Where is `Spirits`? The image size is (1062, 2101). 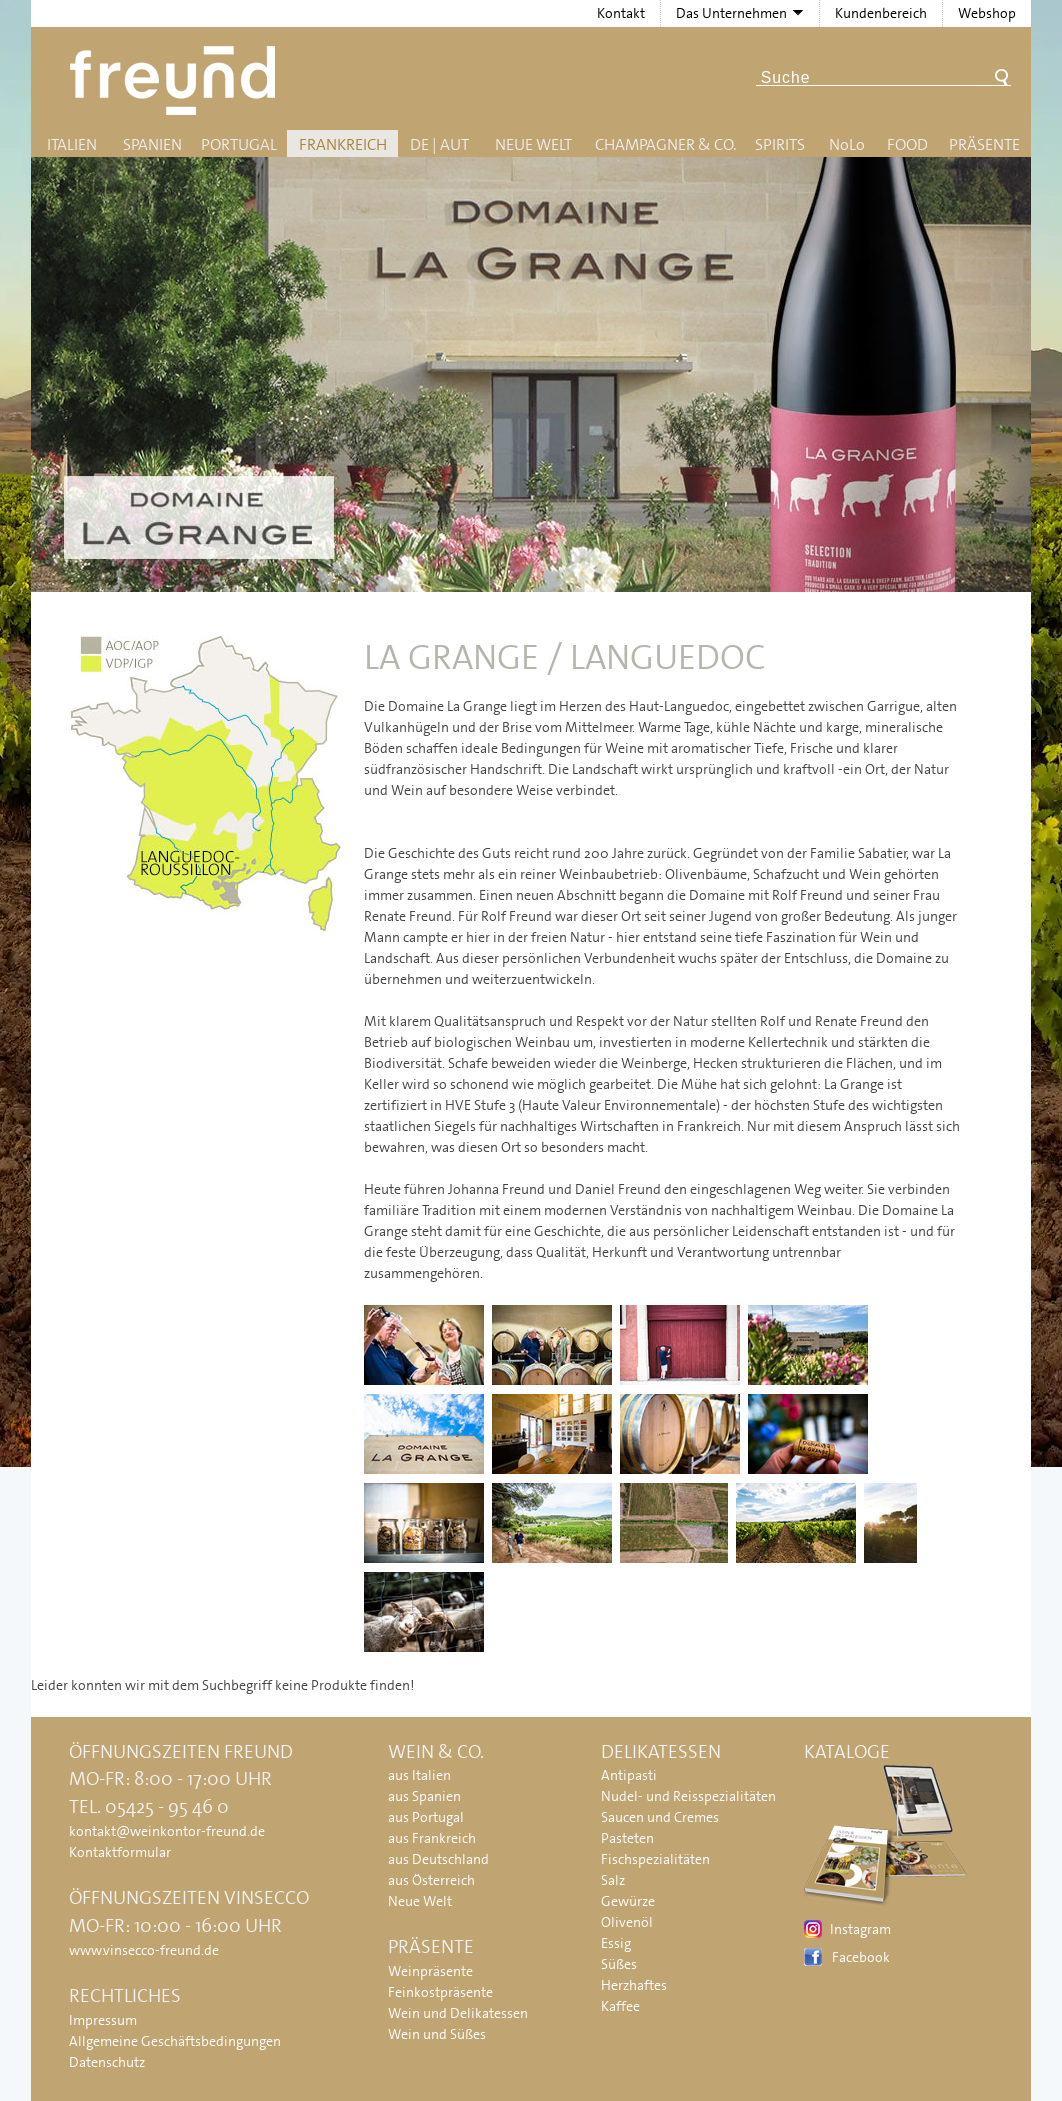 Spirits is located at coordinates (780, 144).